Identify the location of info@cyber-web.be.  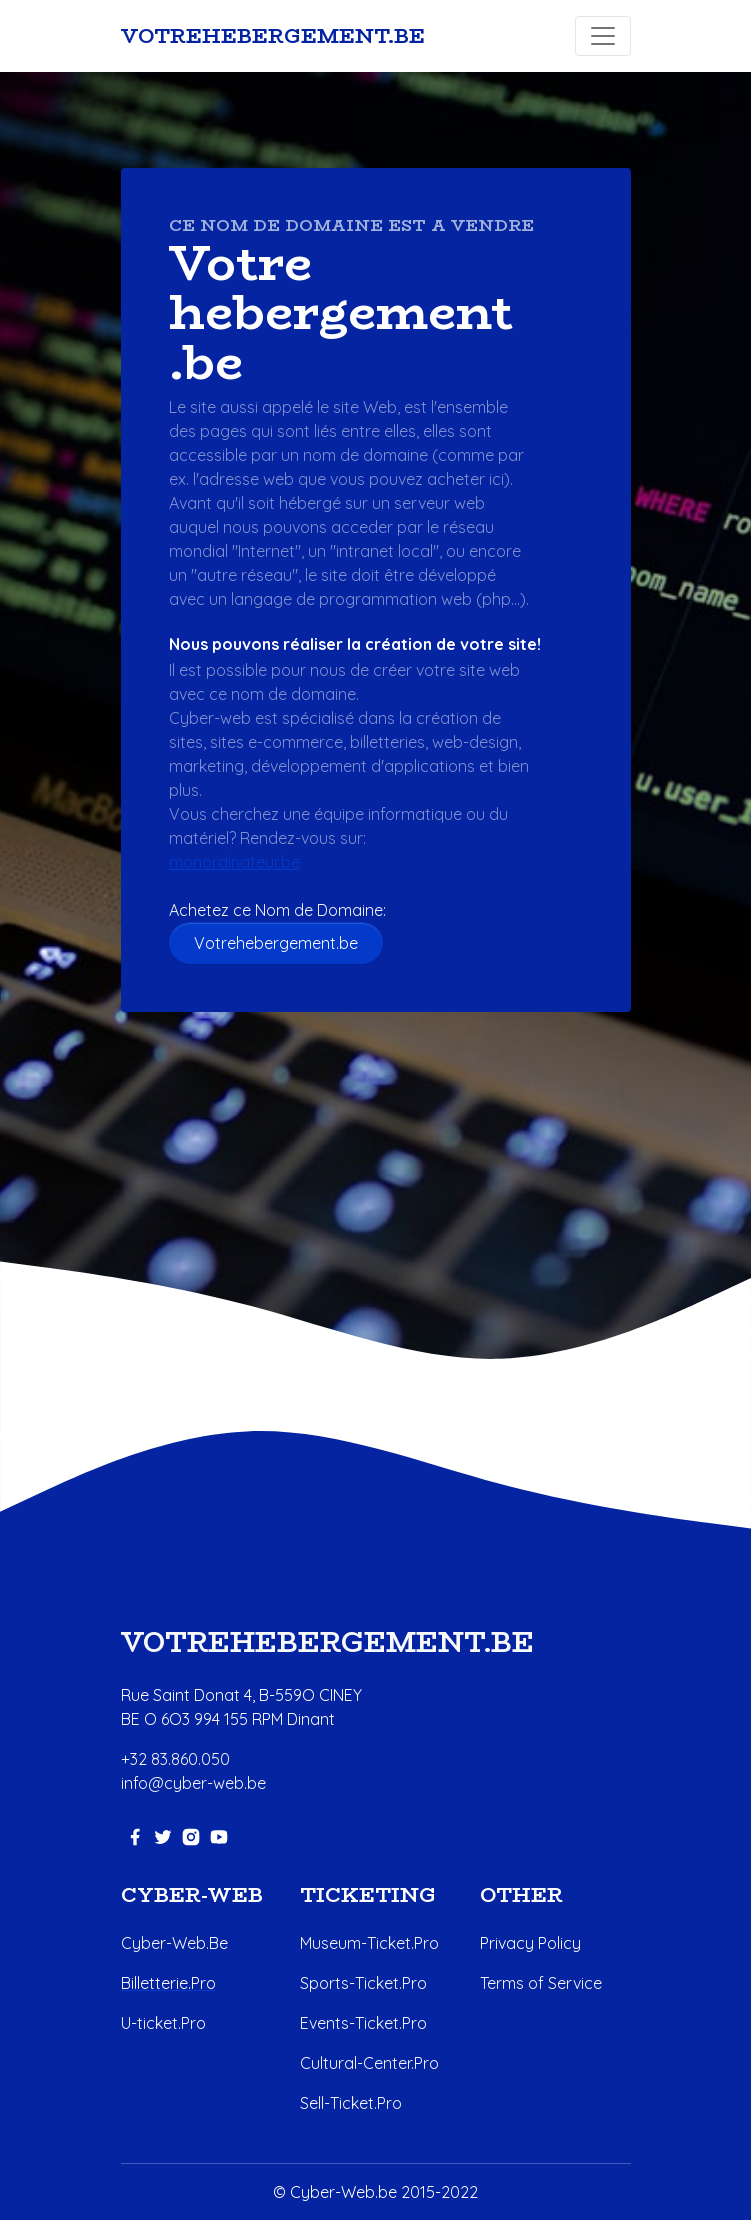
(193, 1783).